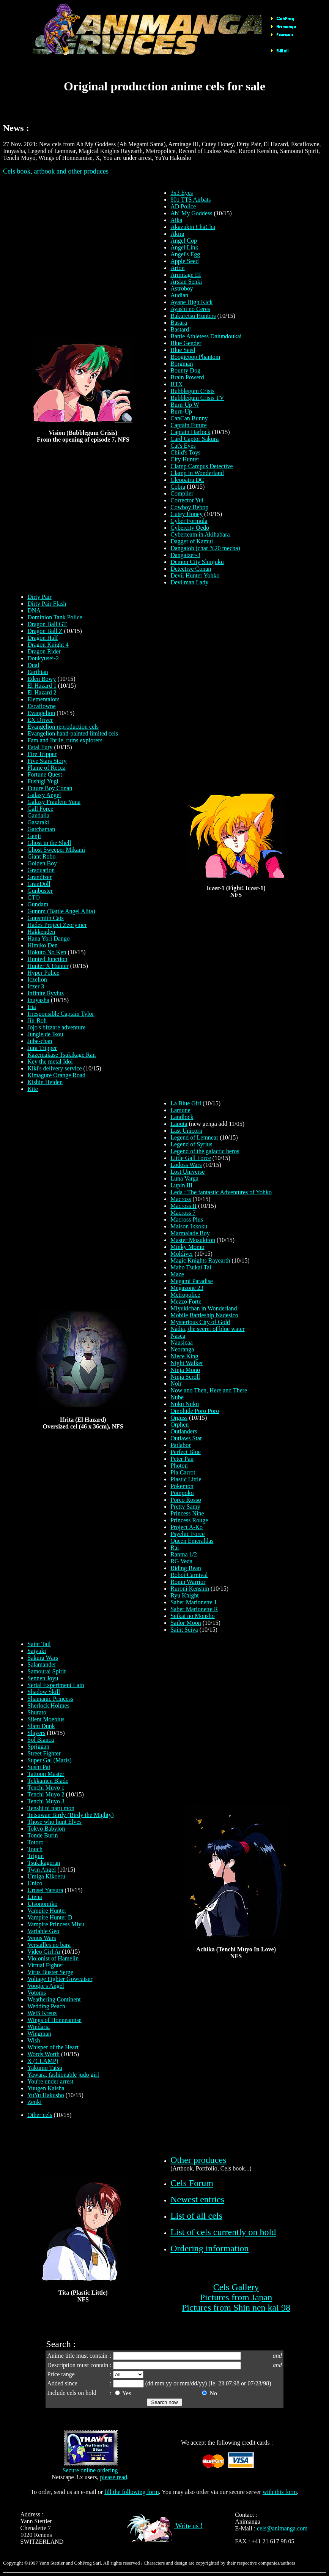 The image size is (329, 2576). I want to click on Neoranga, so click(182, 1349).